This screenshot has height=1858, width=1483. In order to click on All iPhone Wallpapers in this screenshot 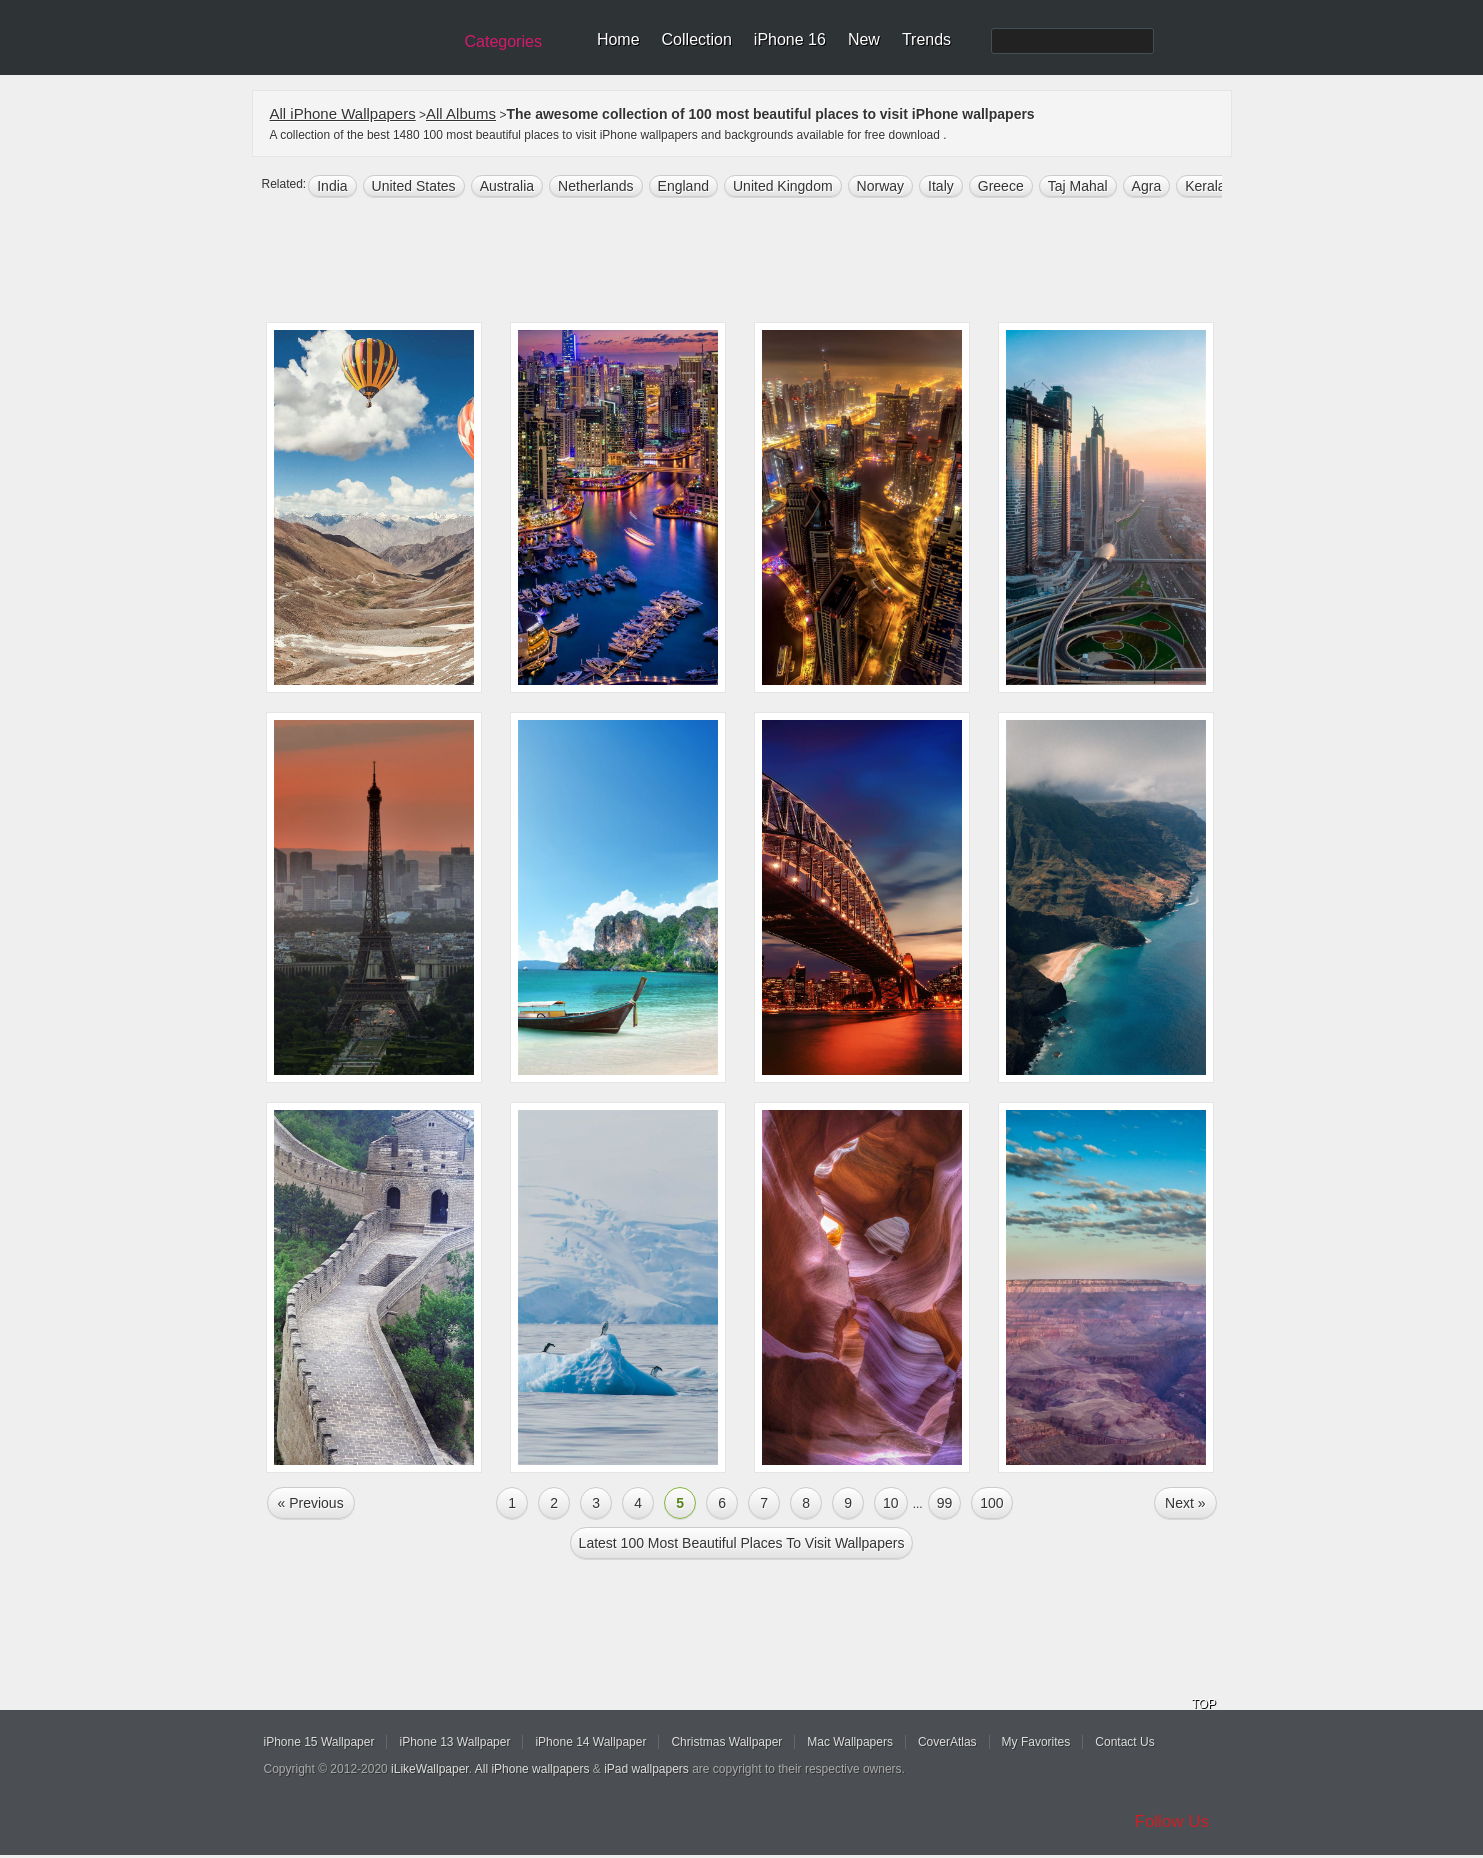, I will do `click(343, 113)`.